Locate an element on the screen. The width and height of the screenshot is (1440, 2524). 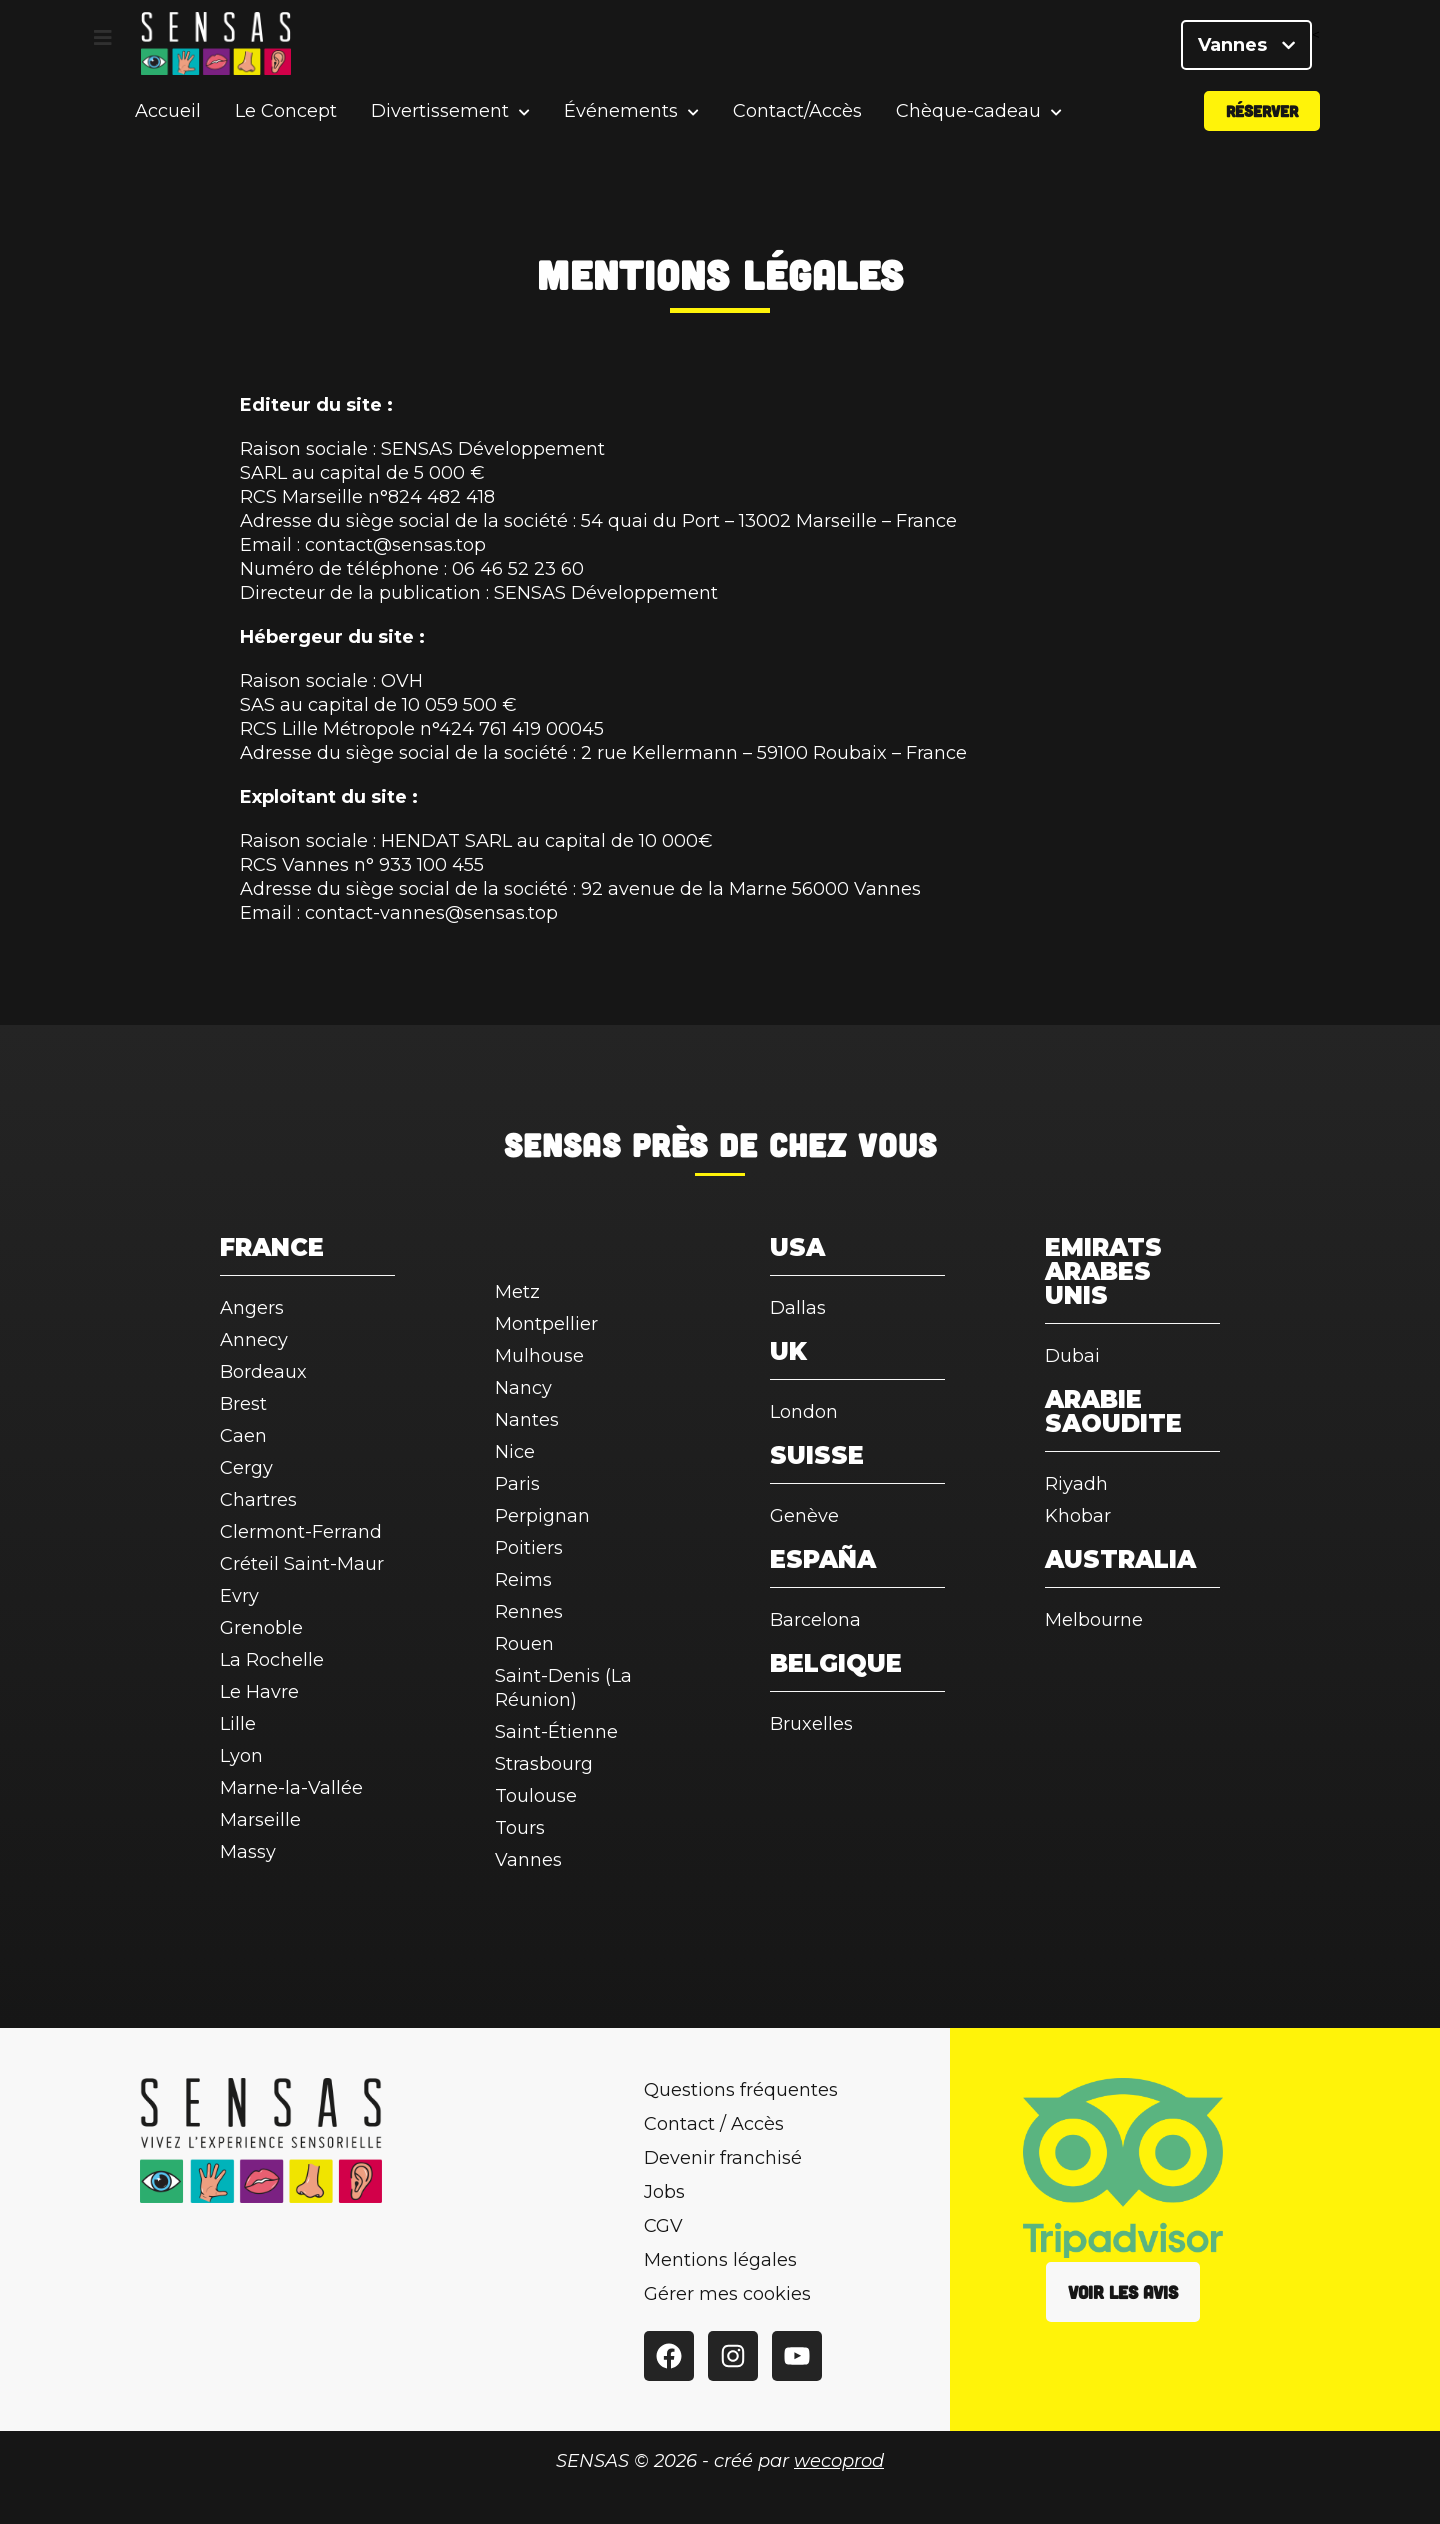
Accueil is located at coordinates (168, 124).